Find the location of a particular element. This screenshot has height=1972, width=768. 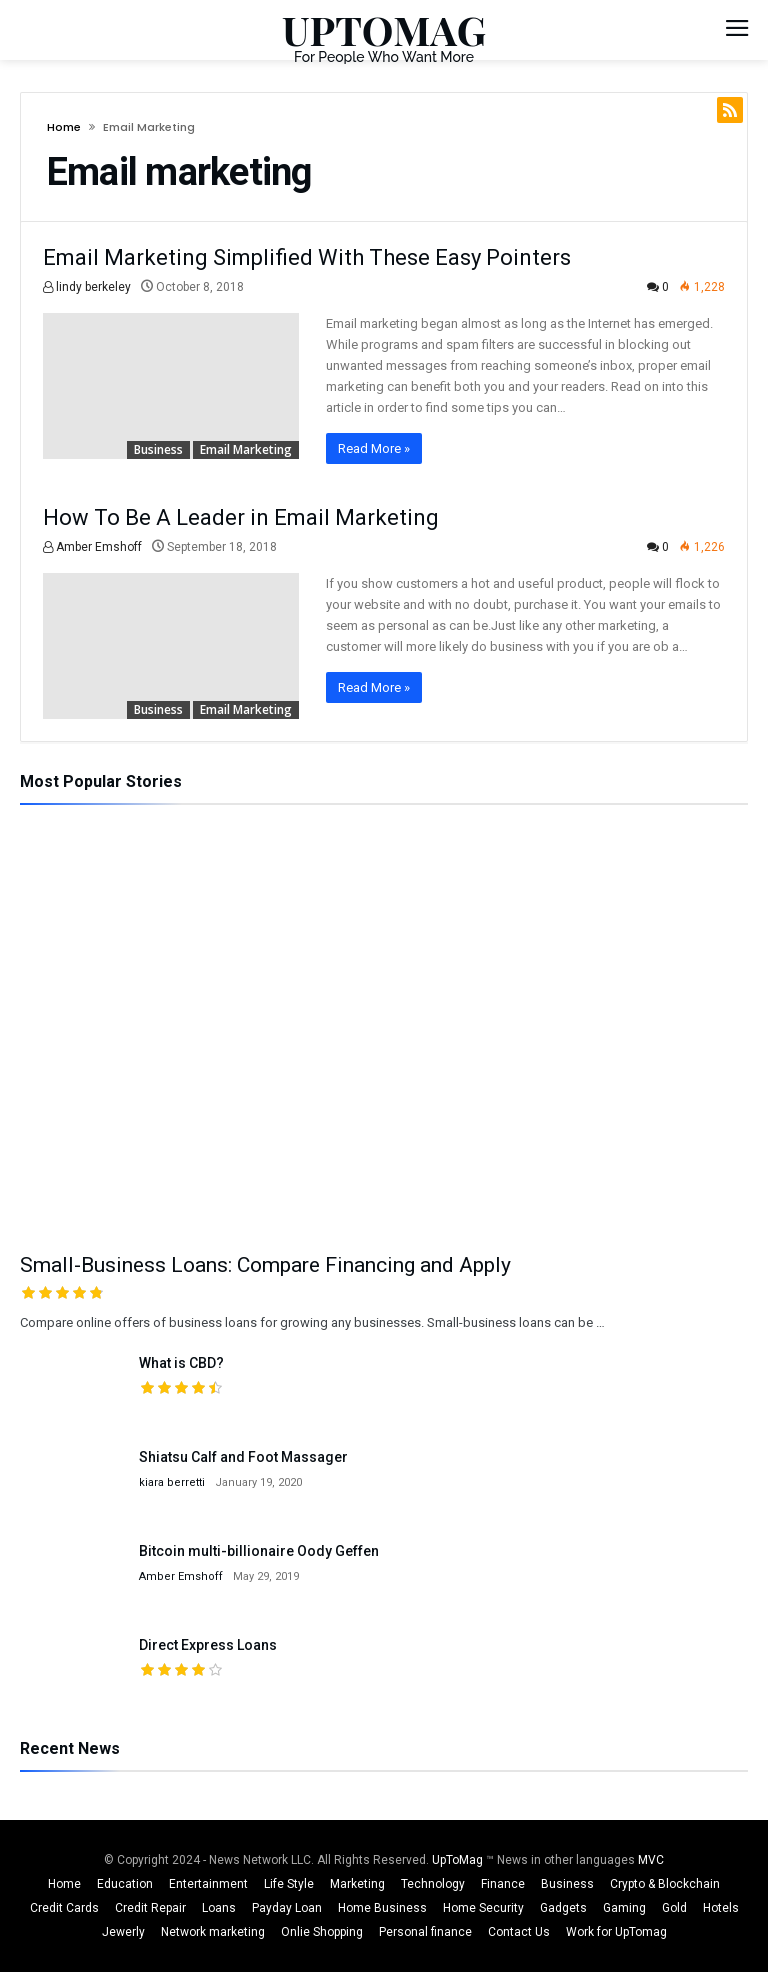

Contact Us is located at coordinates (519, 1932).